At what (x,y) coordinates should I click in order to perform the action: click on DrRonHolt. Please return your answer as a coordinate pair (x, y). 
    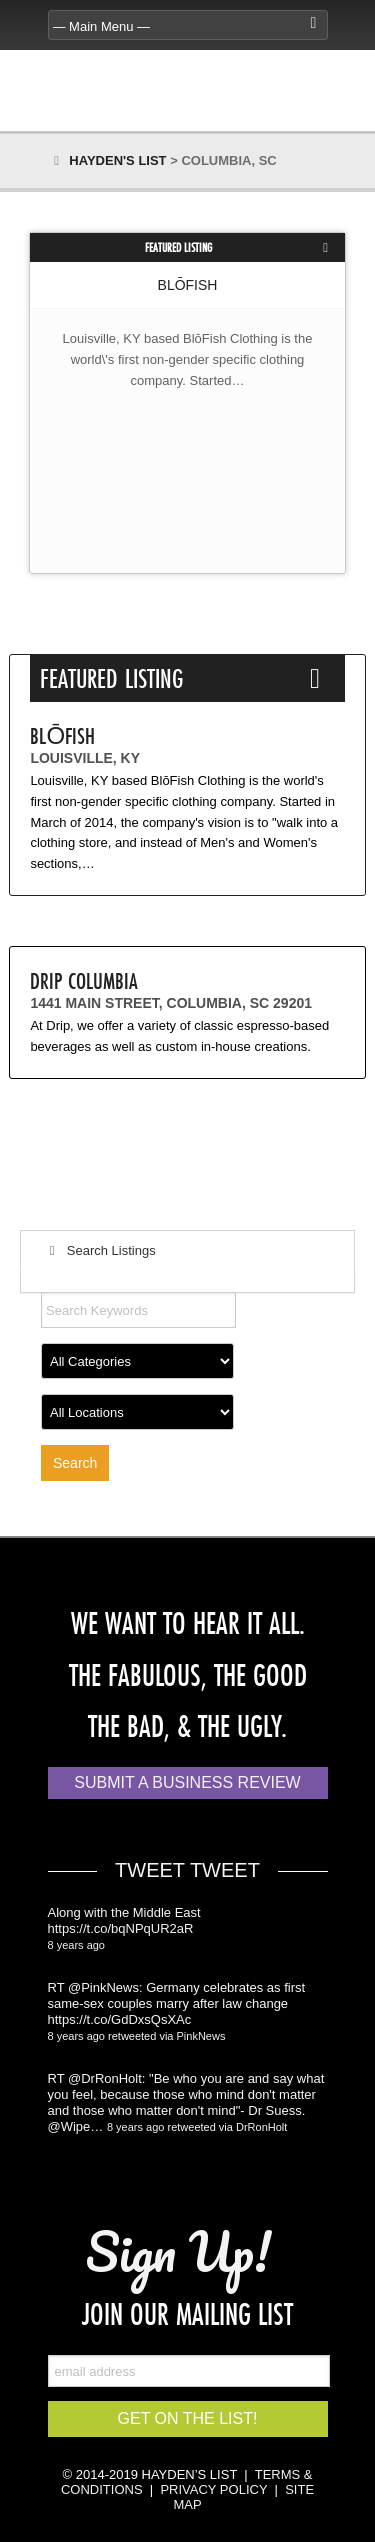
    Looking at the image, I should click on (261, 2127).